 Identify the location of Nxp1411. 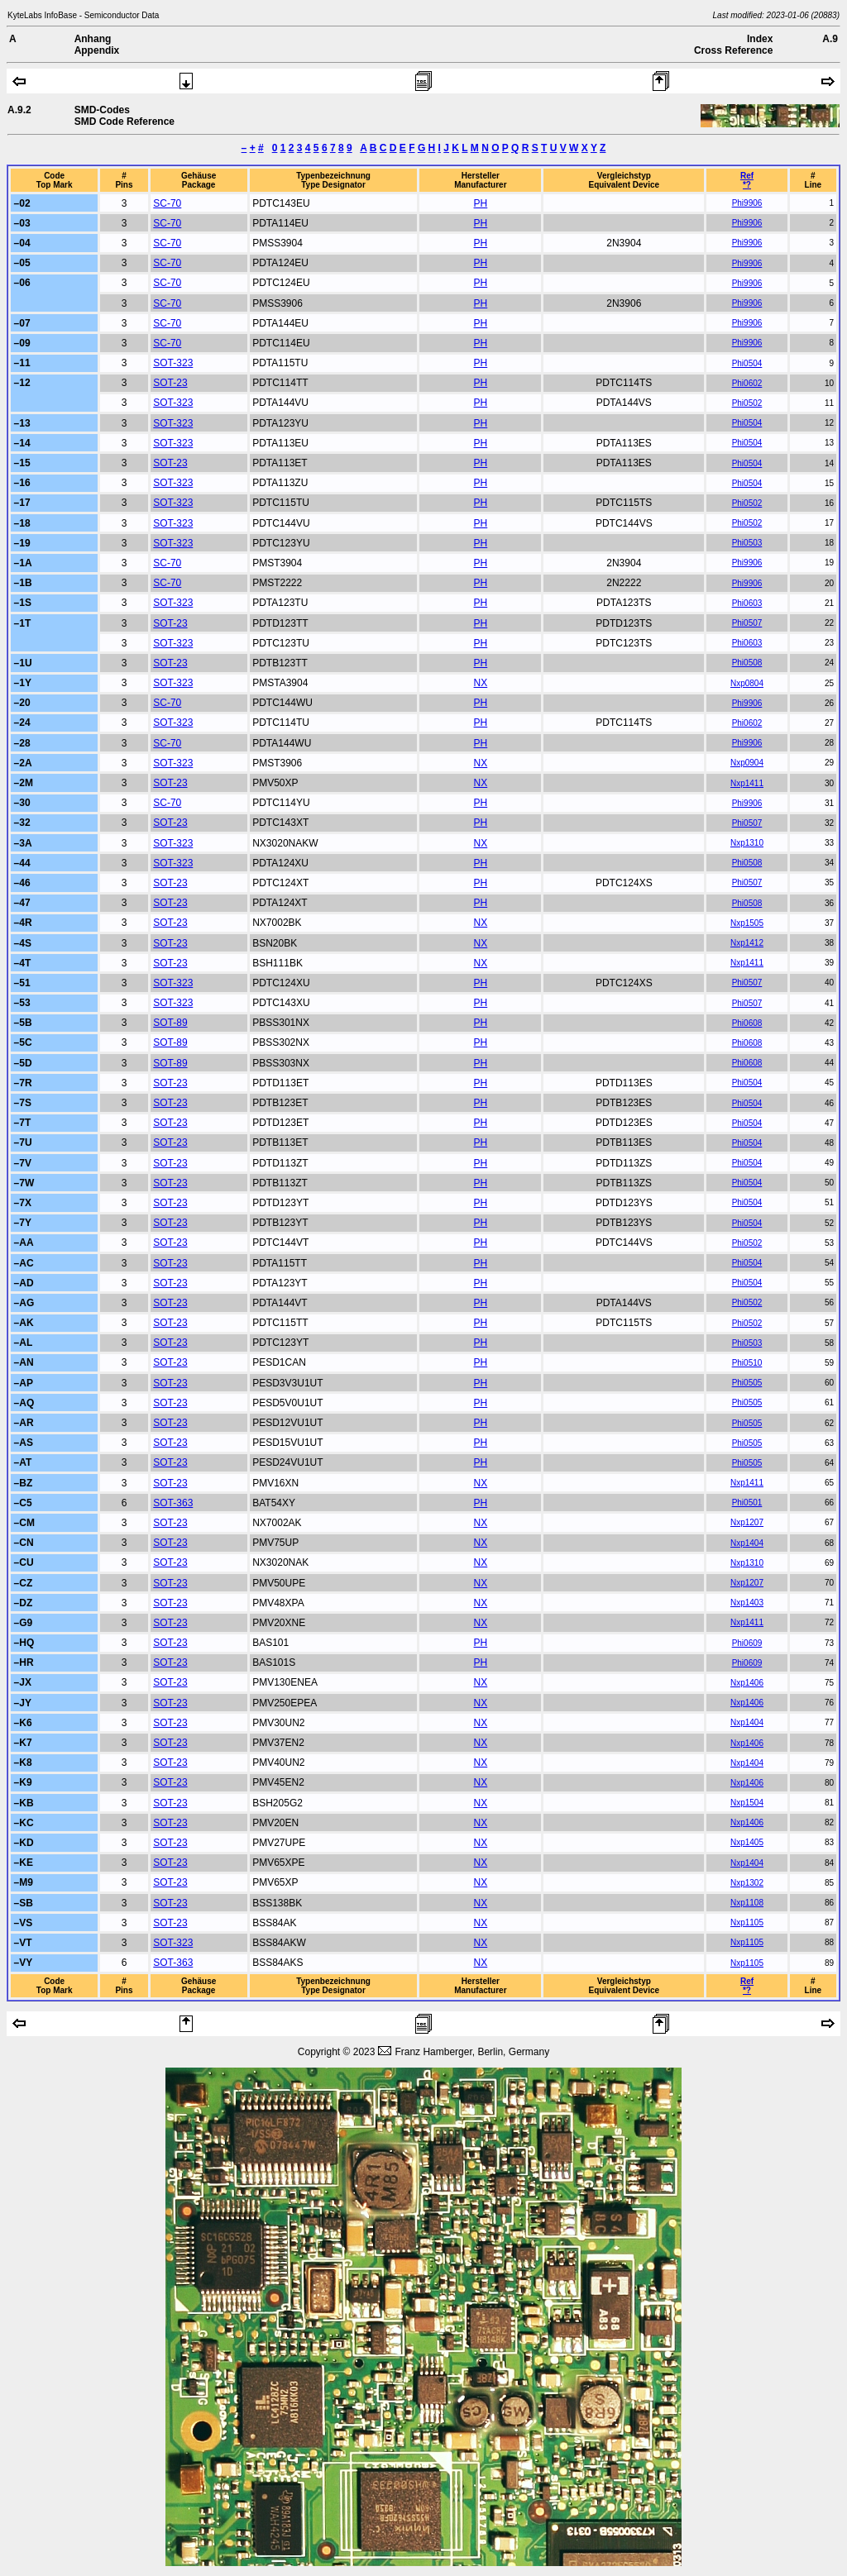
(746, 783).